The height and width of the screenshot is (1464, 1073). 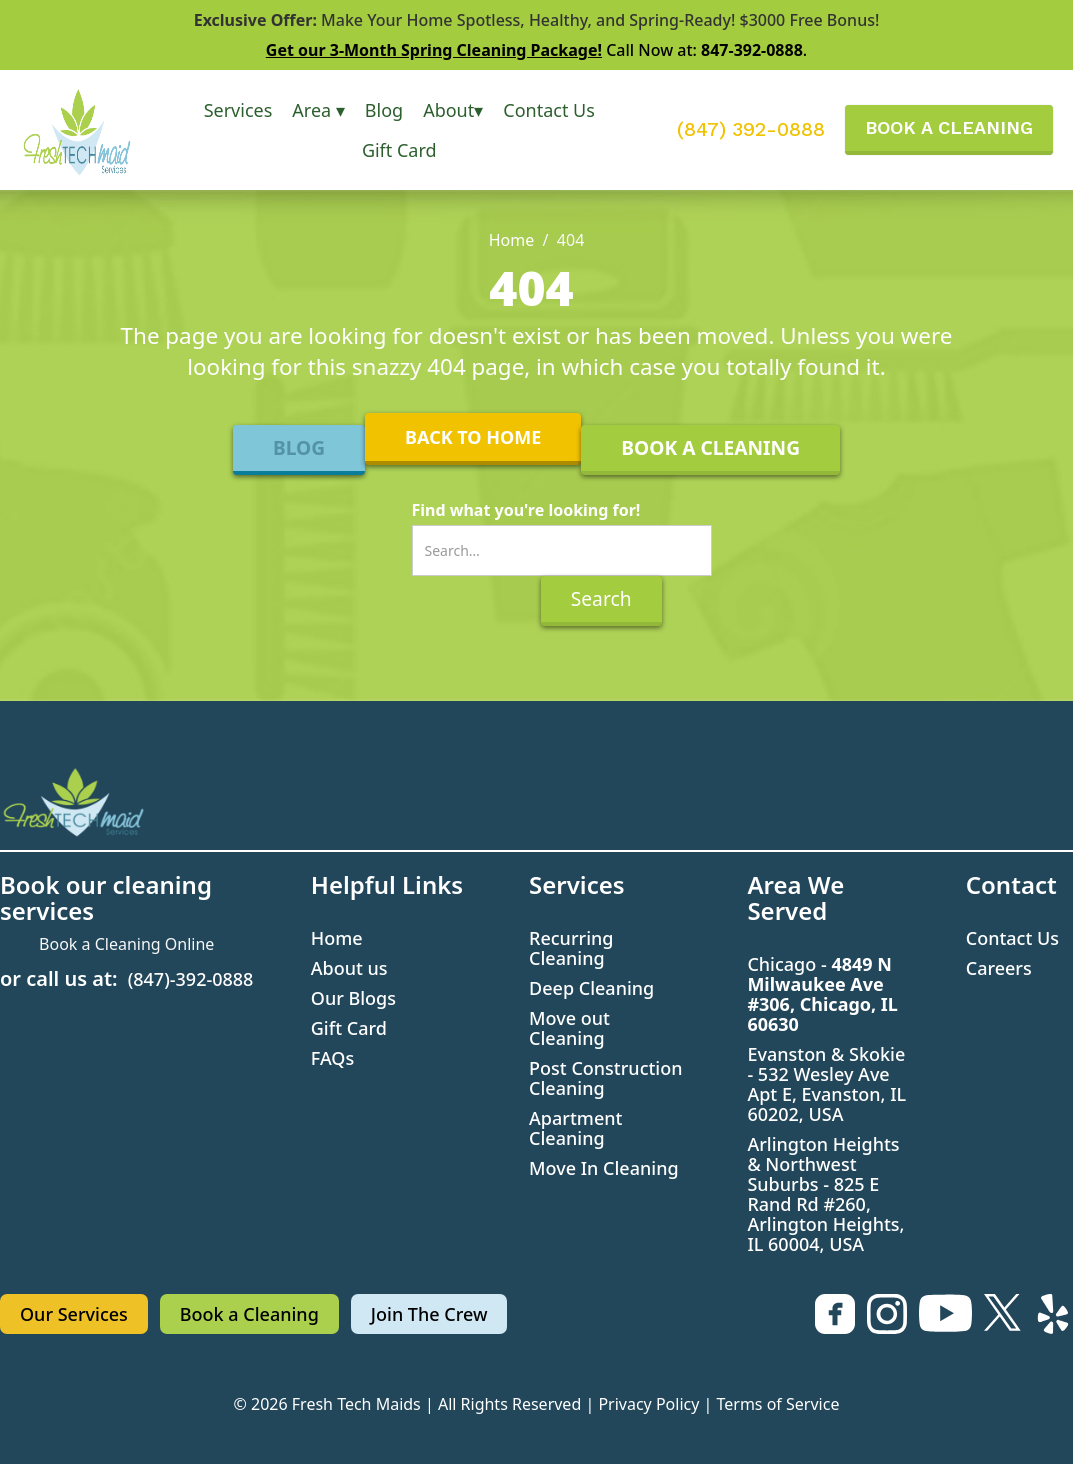 I want to click on Move In Cleaning, so click(x=604, y=1168).